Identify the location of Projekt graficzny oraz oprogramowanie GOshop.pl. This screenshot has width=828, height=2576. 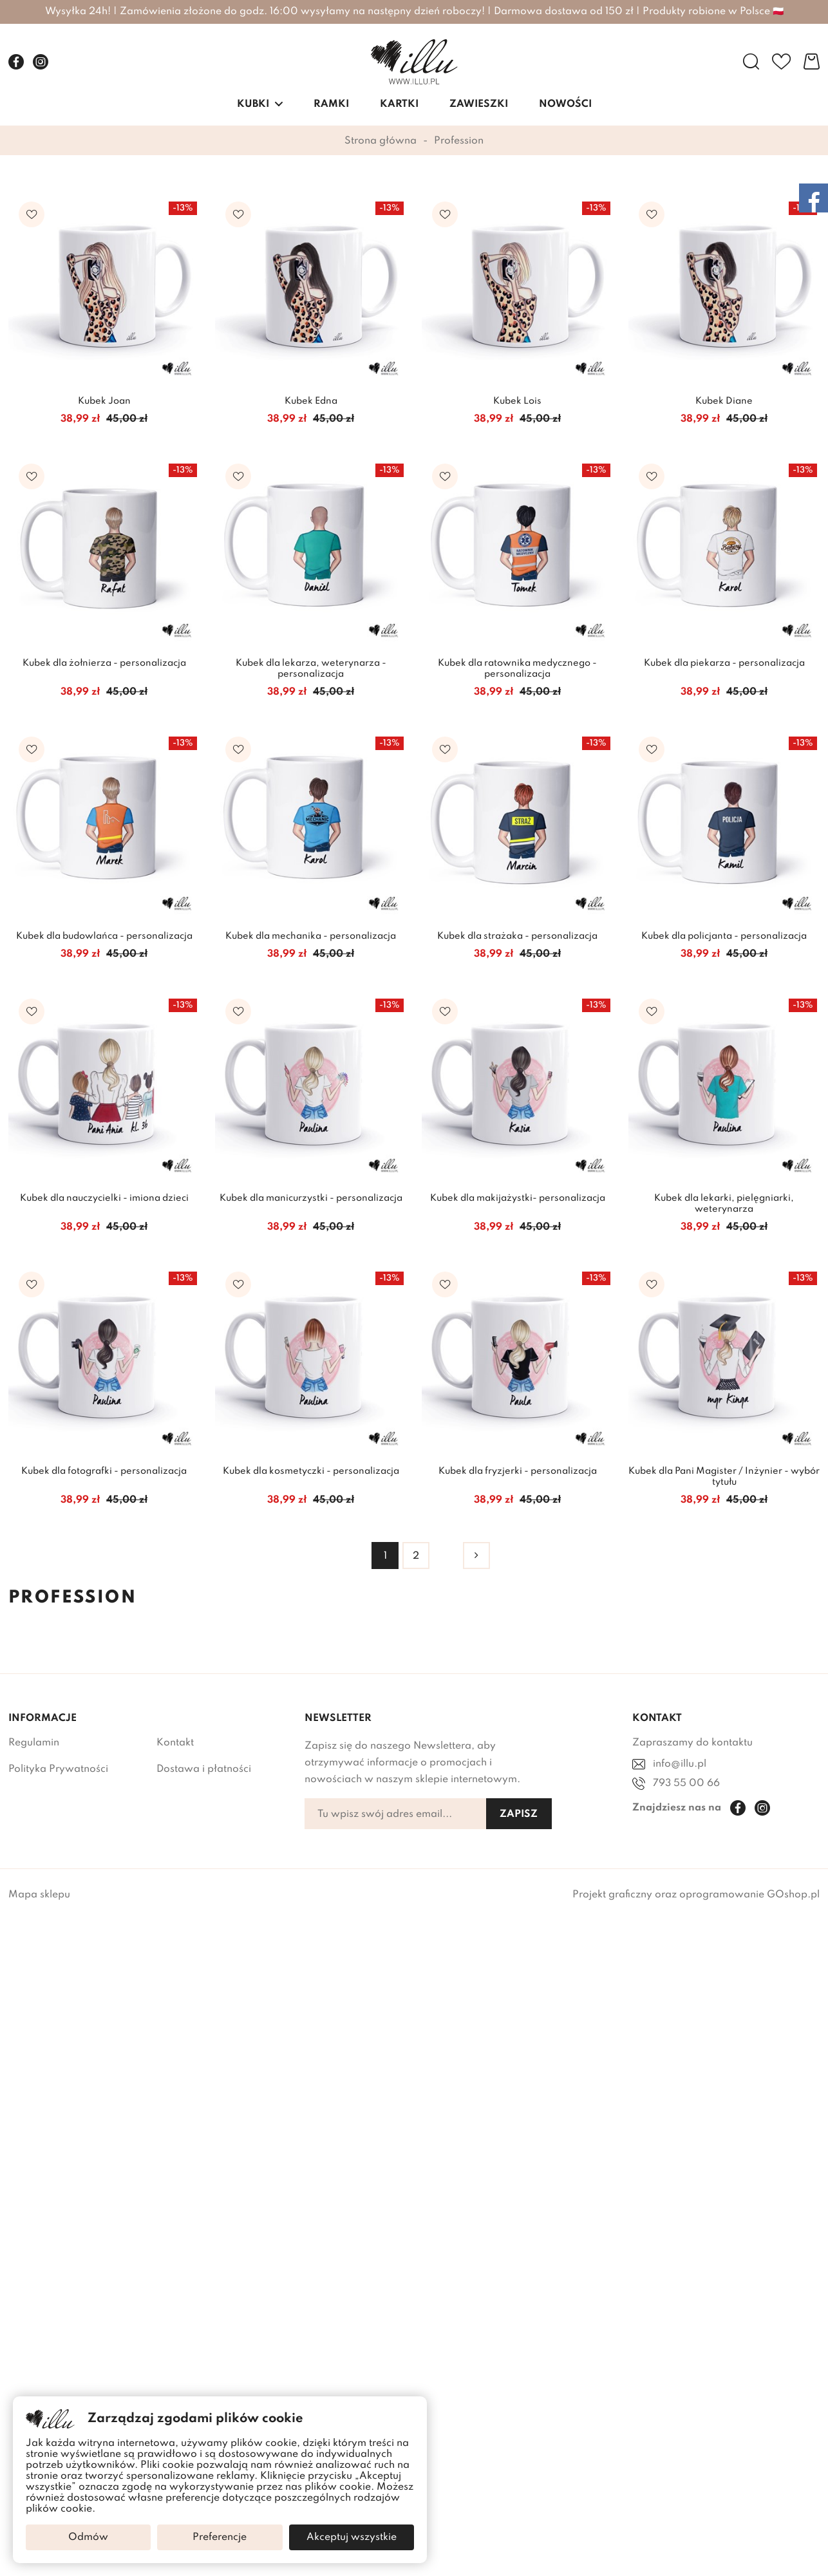
(696, 1895).